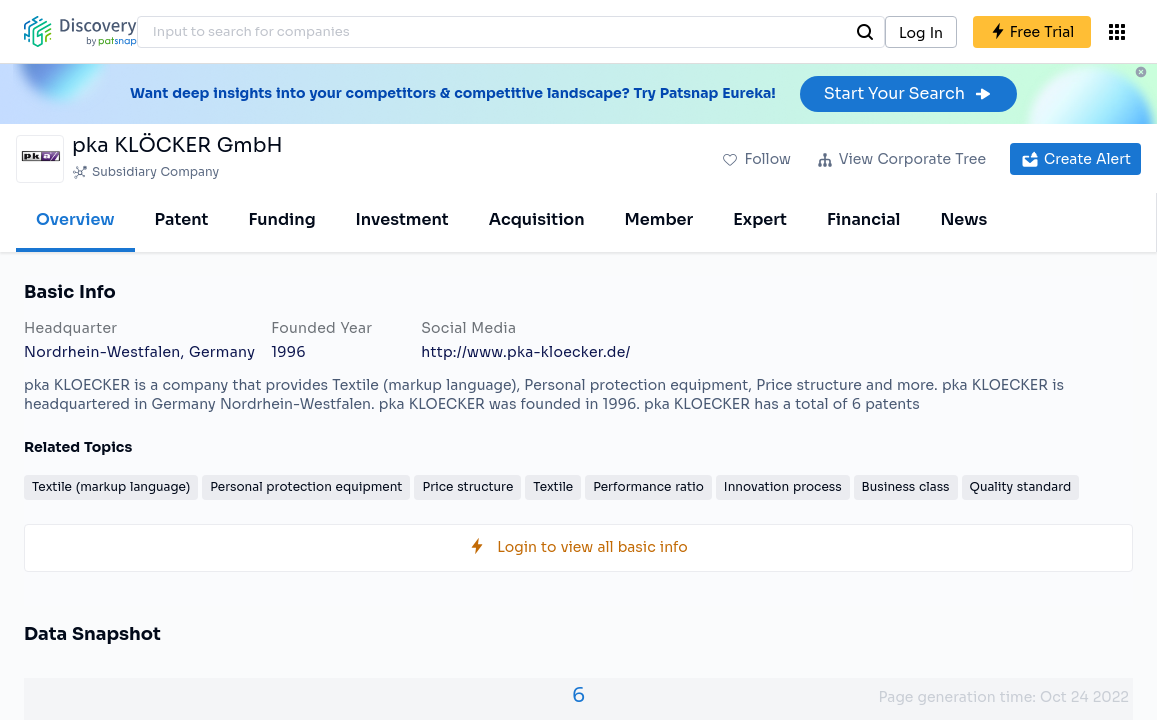 The height and width of the screenshot is (720, 1157). I want to click on Patent, so click(182, 219).